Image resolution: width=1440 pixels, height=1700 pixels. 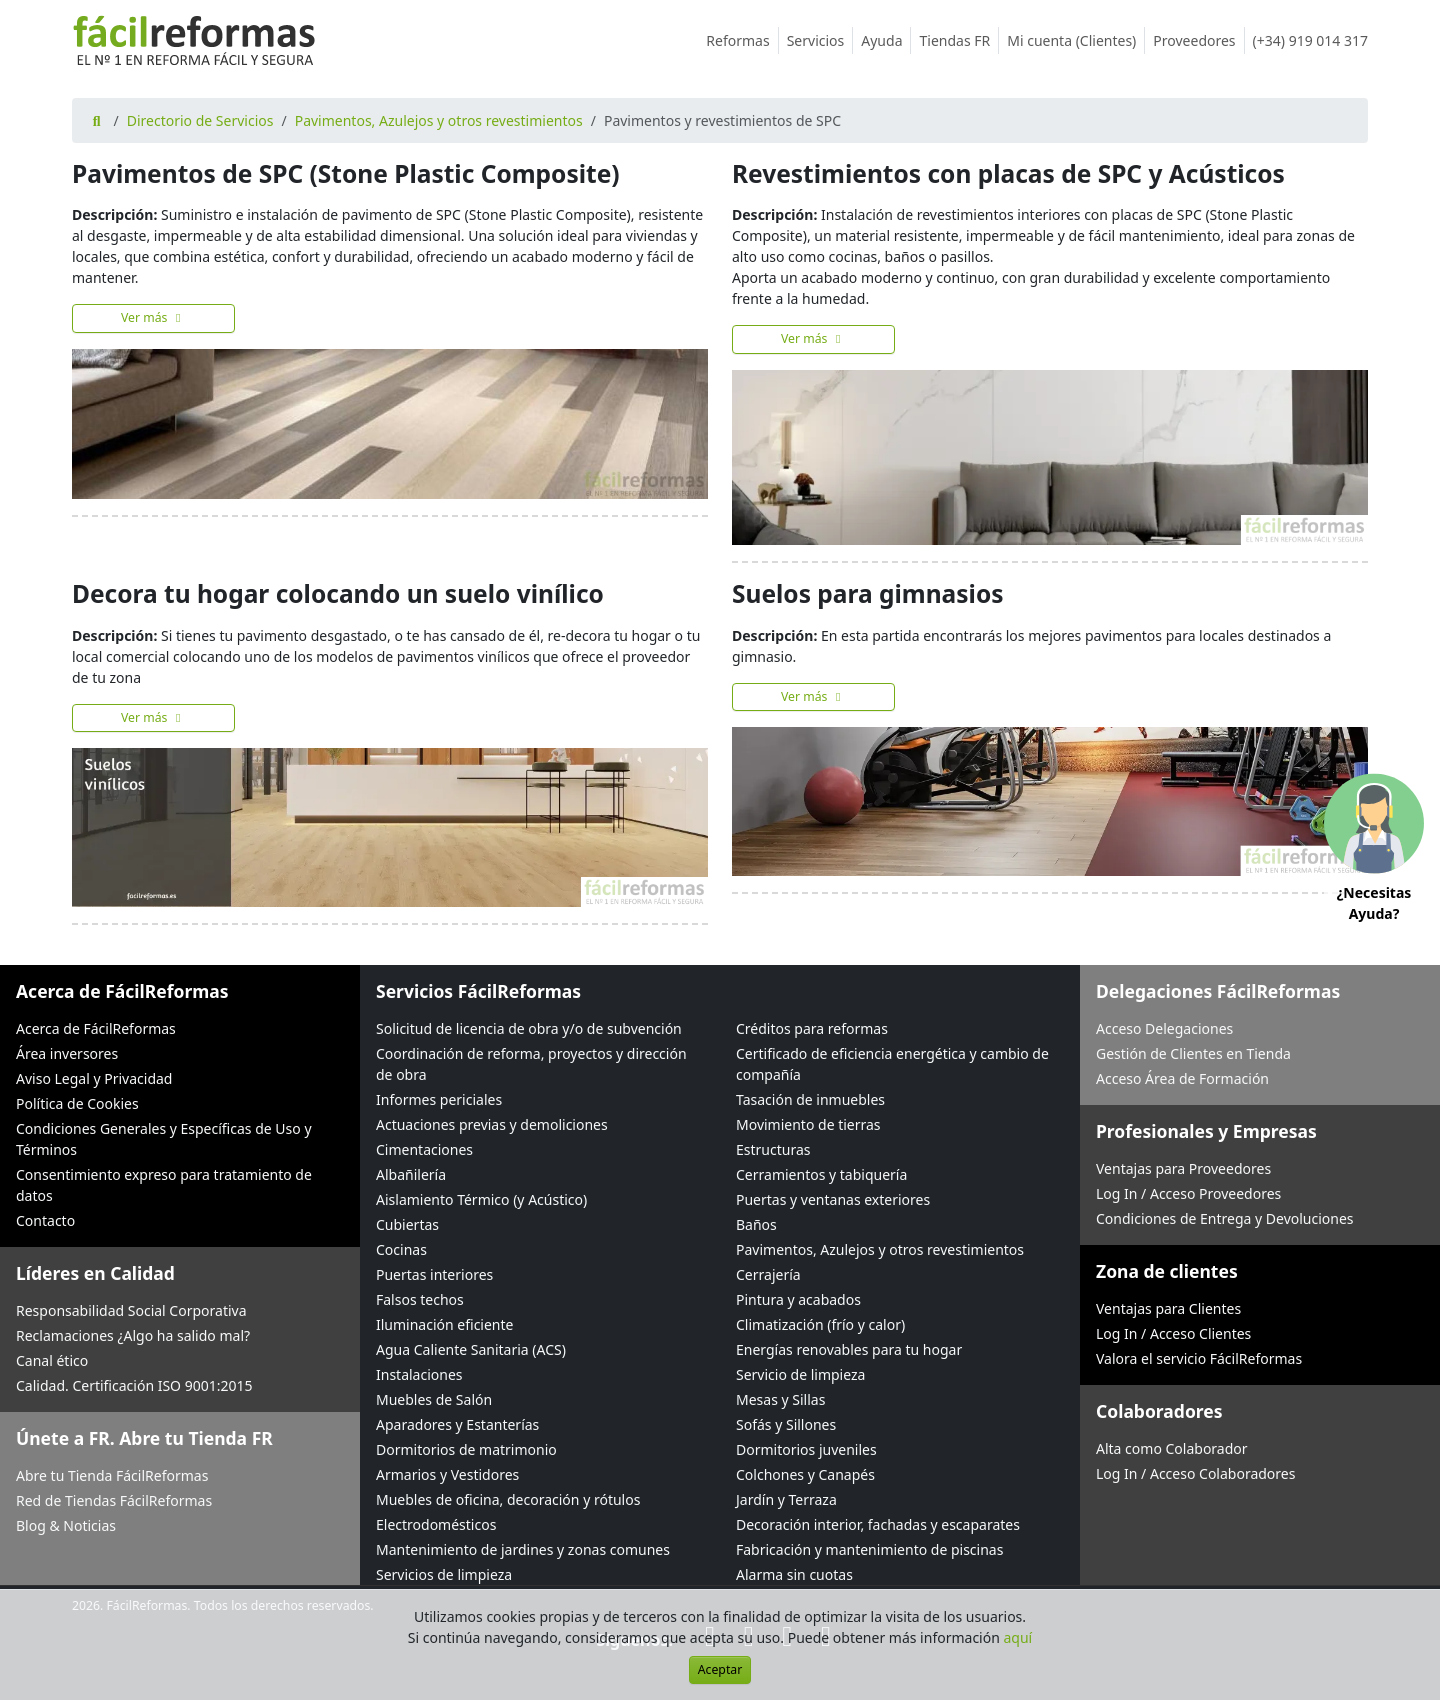 I want to click on Aislamiento Térmico (y Acústico), so click(x=481, y=1199).